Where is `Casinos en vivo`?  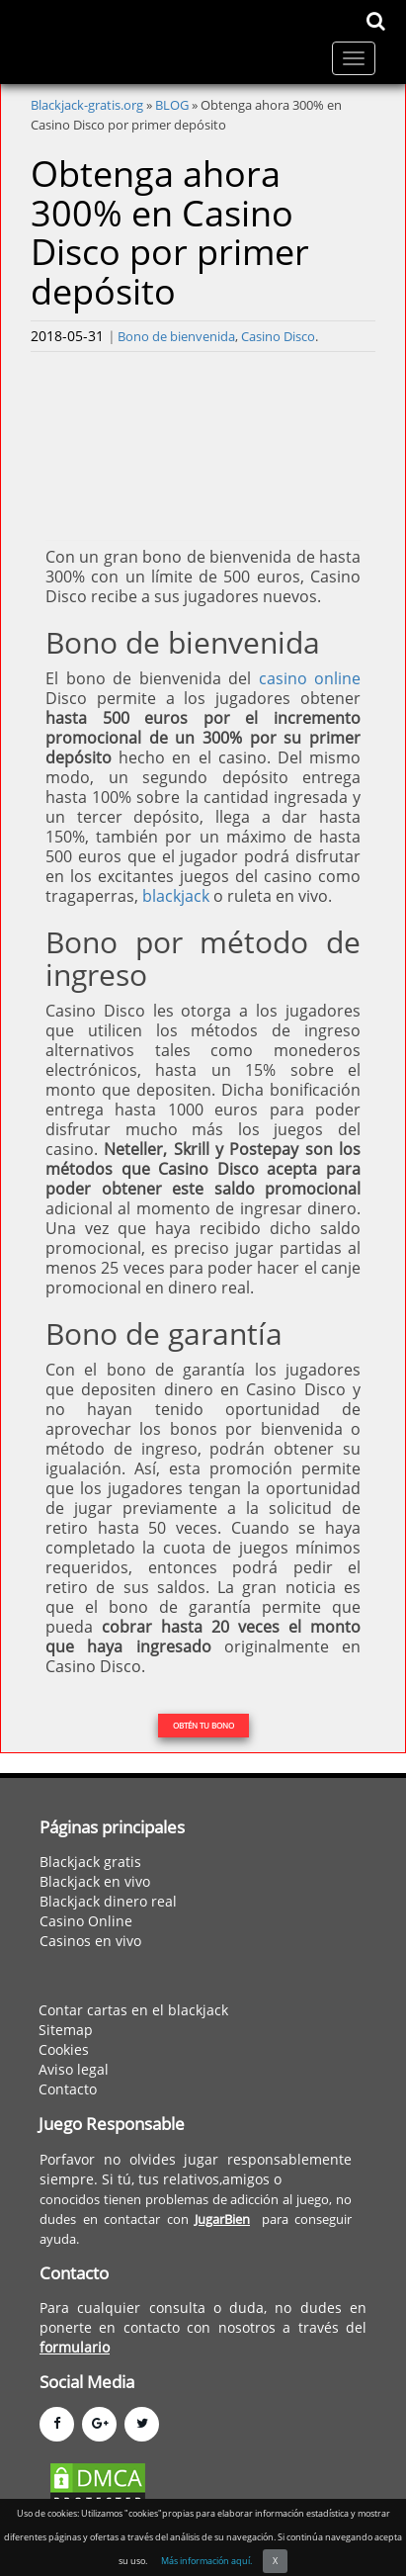
Casinos en vivo is located at coordinates (90, 1940).